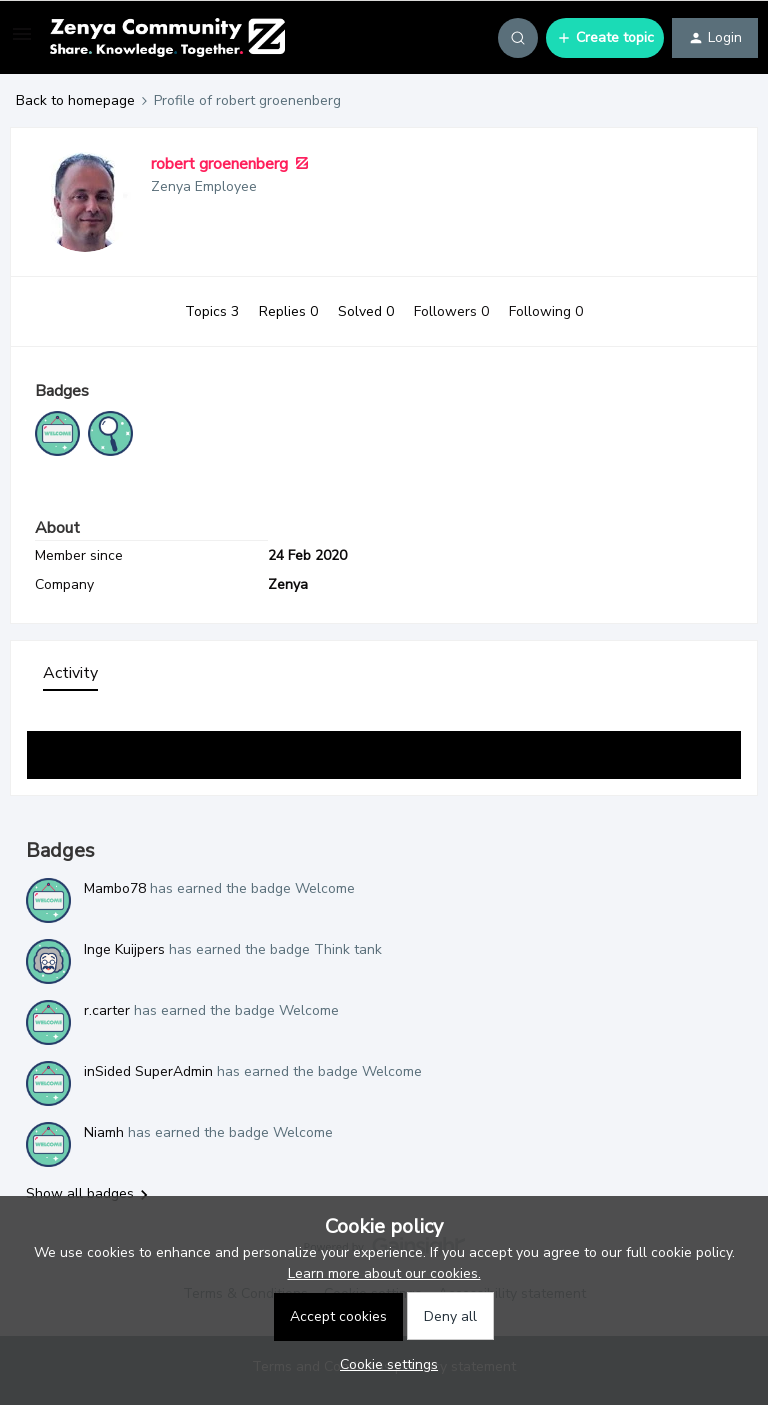  What do you see at coordinates (124, 949) in the screenshot?
I see `Inge Kuijpers` at bounding box center [124, 949].